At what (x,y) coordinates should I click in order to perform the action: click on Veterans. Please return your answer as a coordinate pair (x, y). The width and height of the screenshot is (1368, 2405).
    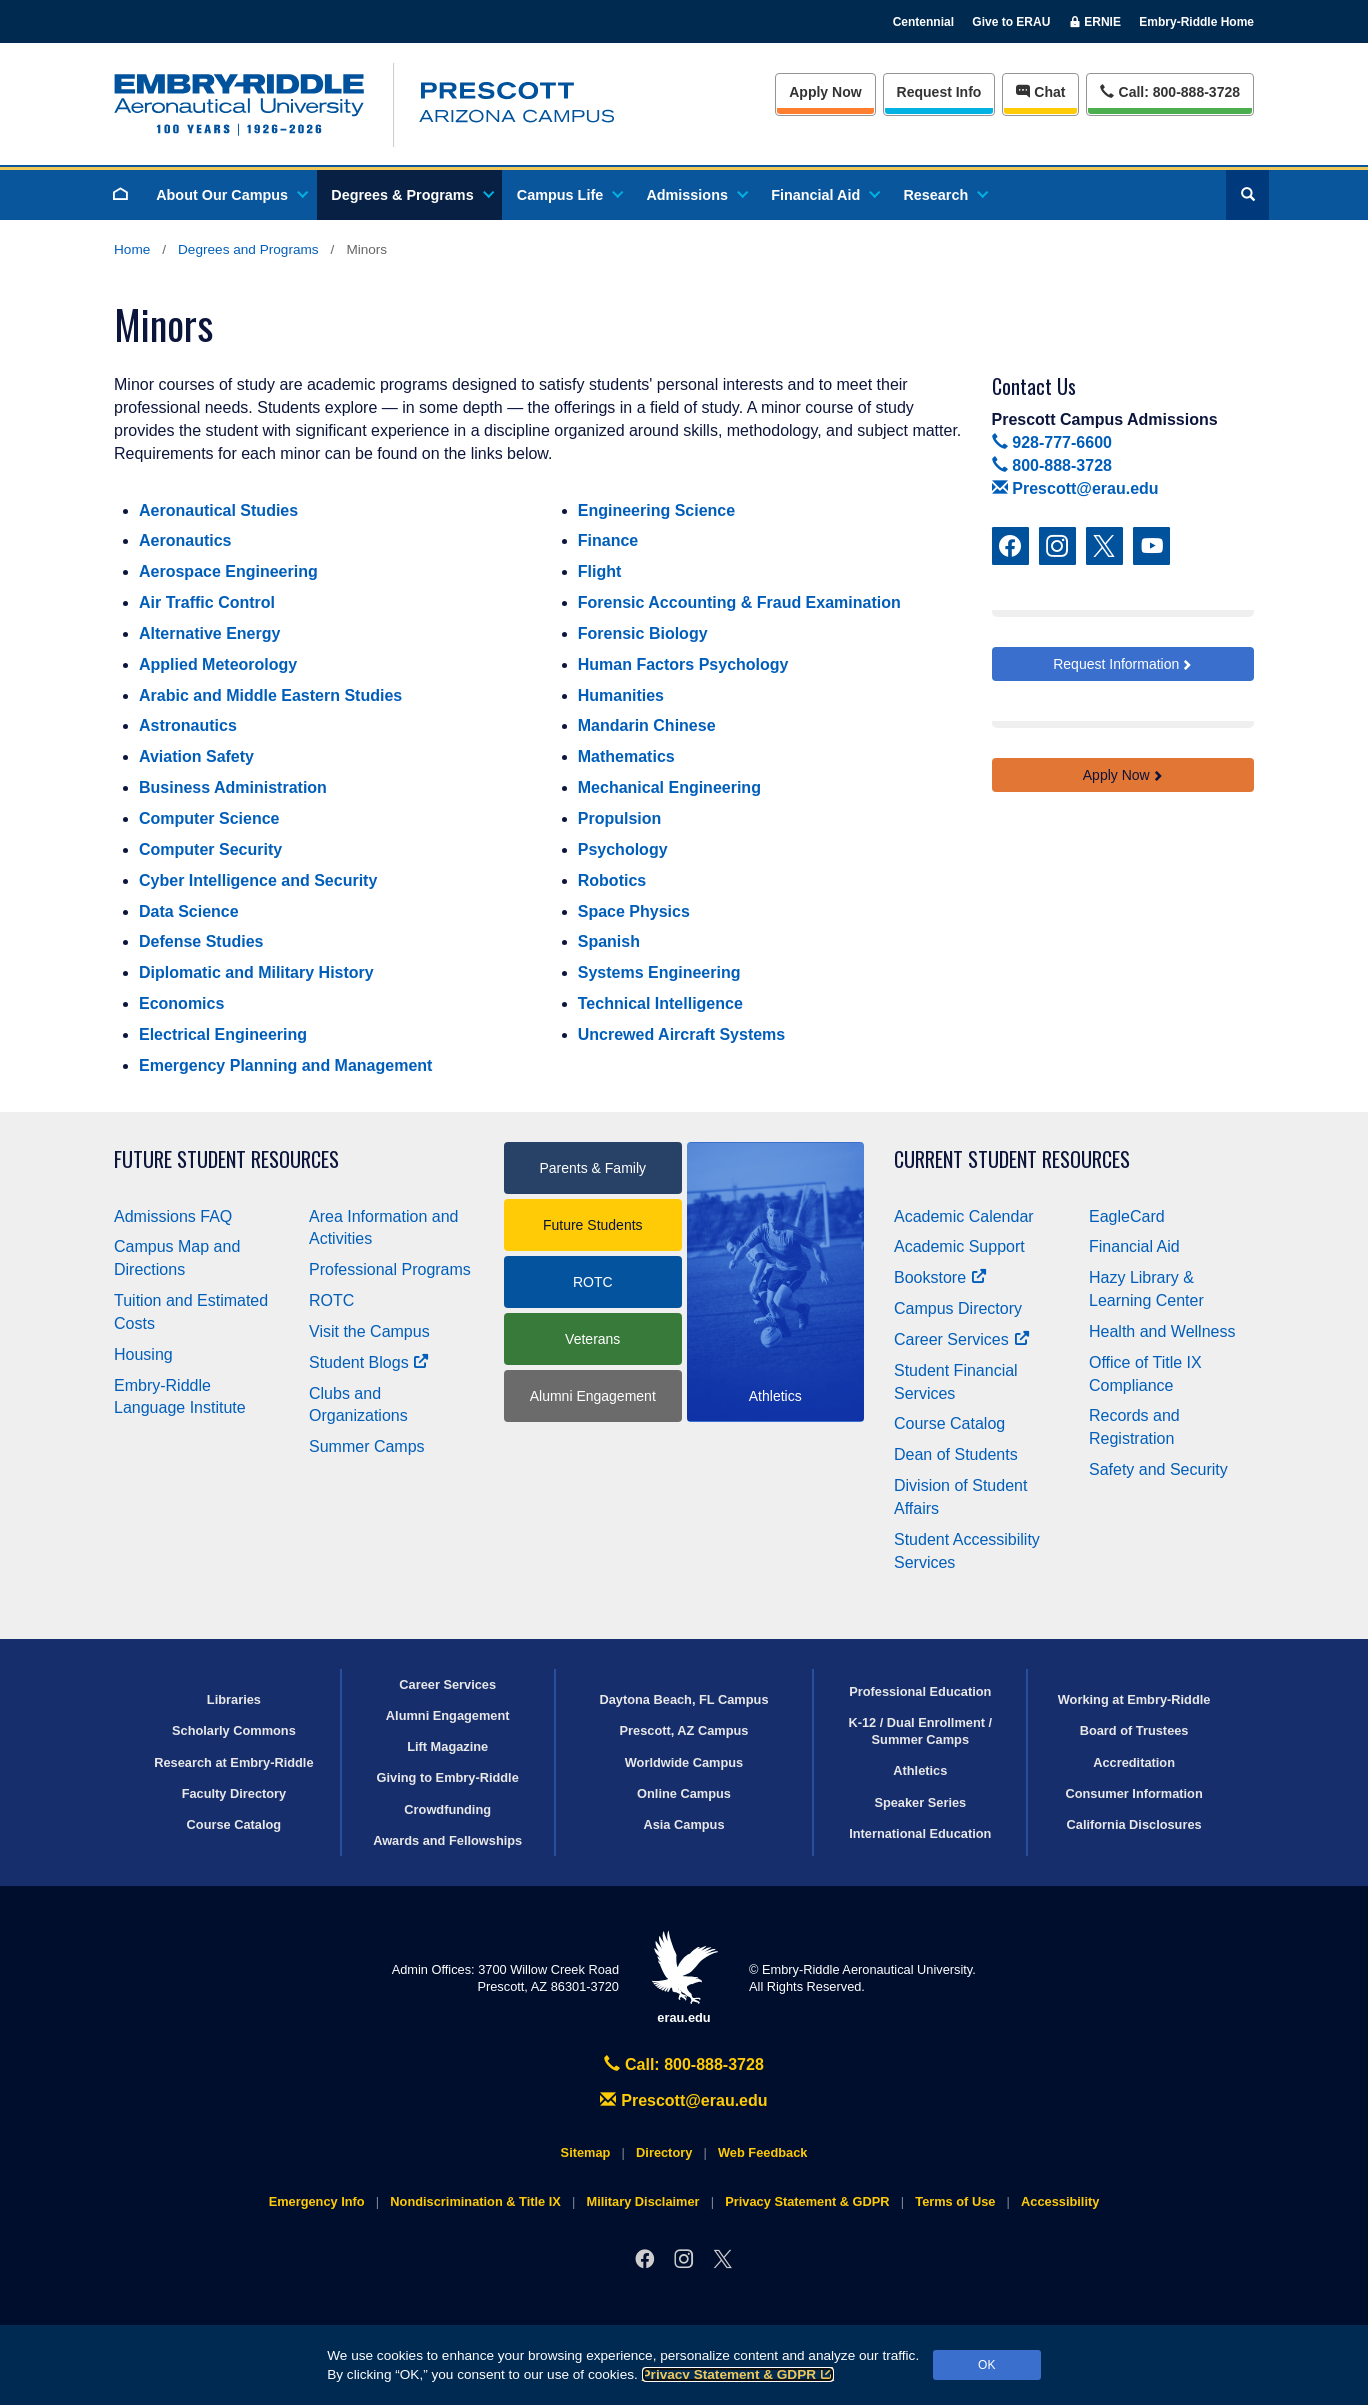
    Looking at the image, I should click on (592, 1339).